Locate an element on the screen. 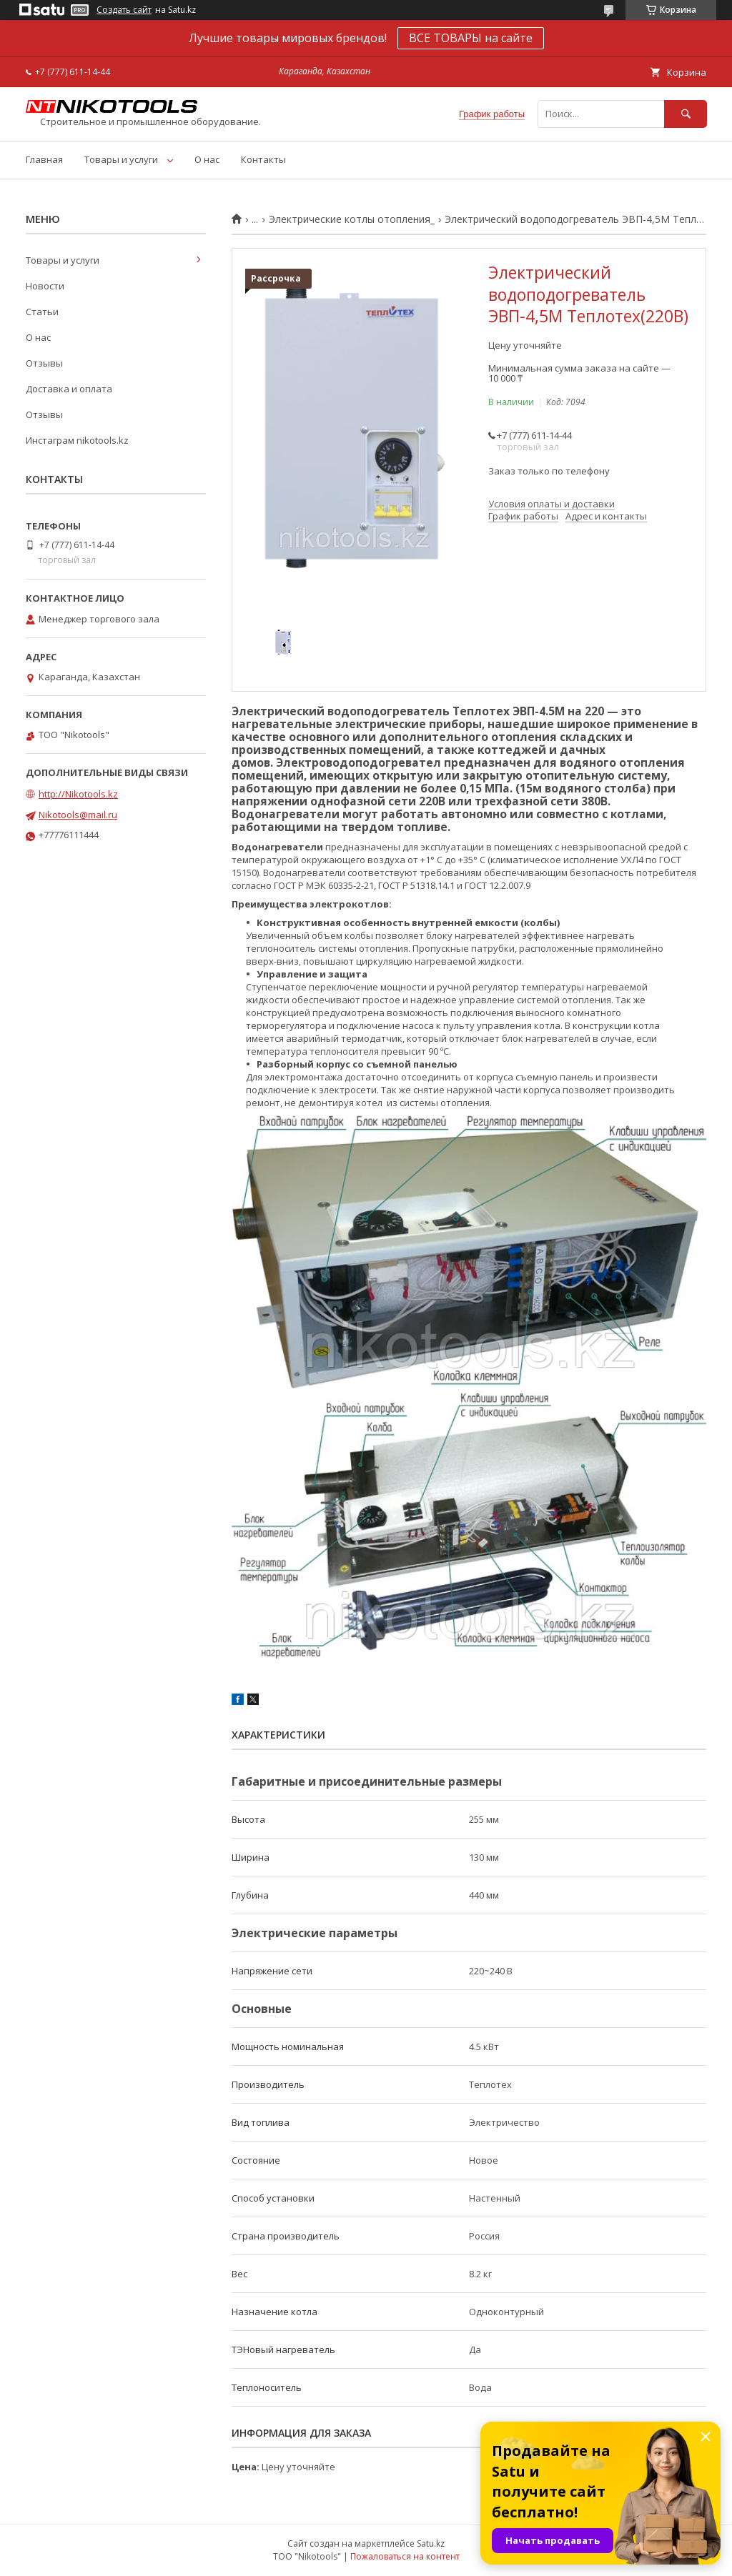  Главная is located at coordinates (44, 159).